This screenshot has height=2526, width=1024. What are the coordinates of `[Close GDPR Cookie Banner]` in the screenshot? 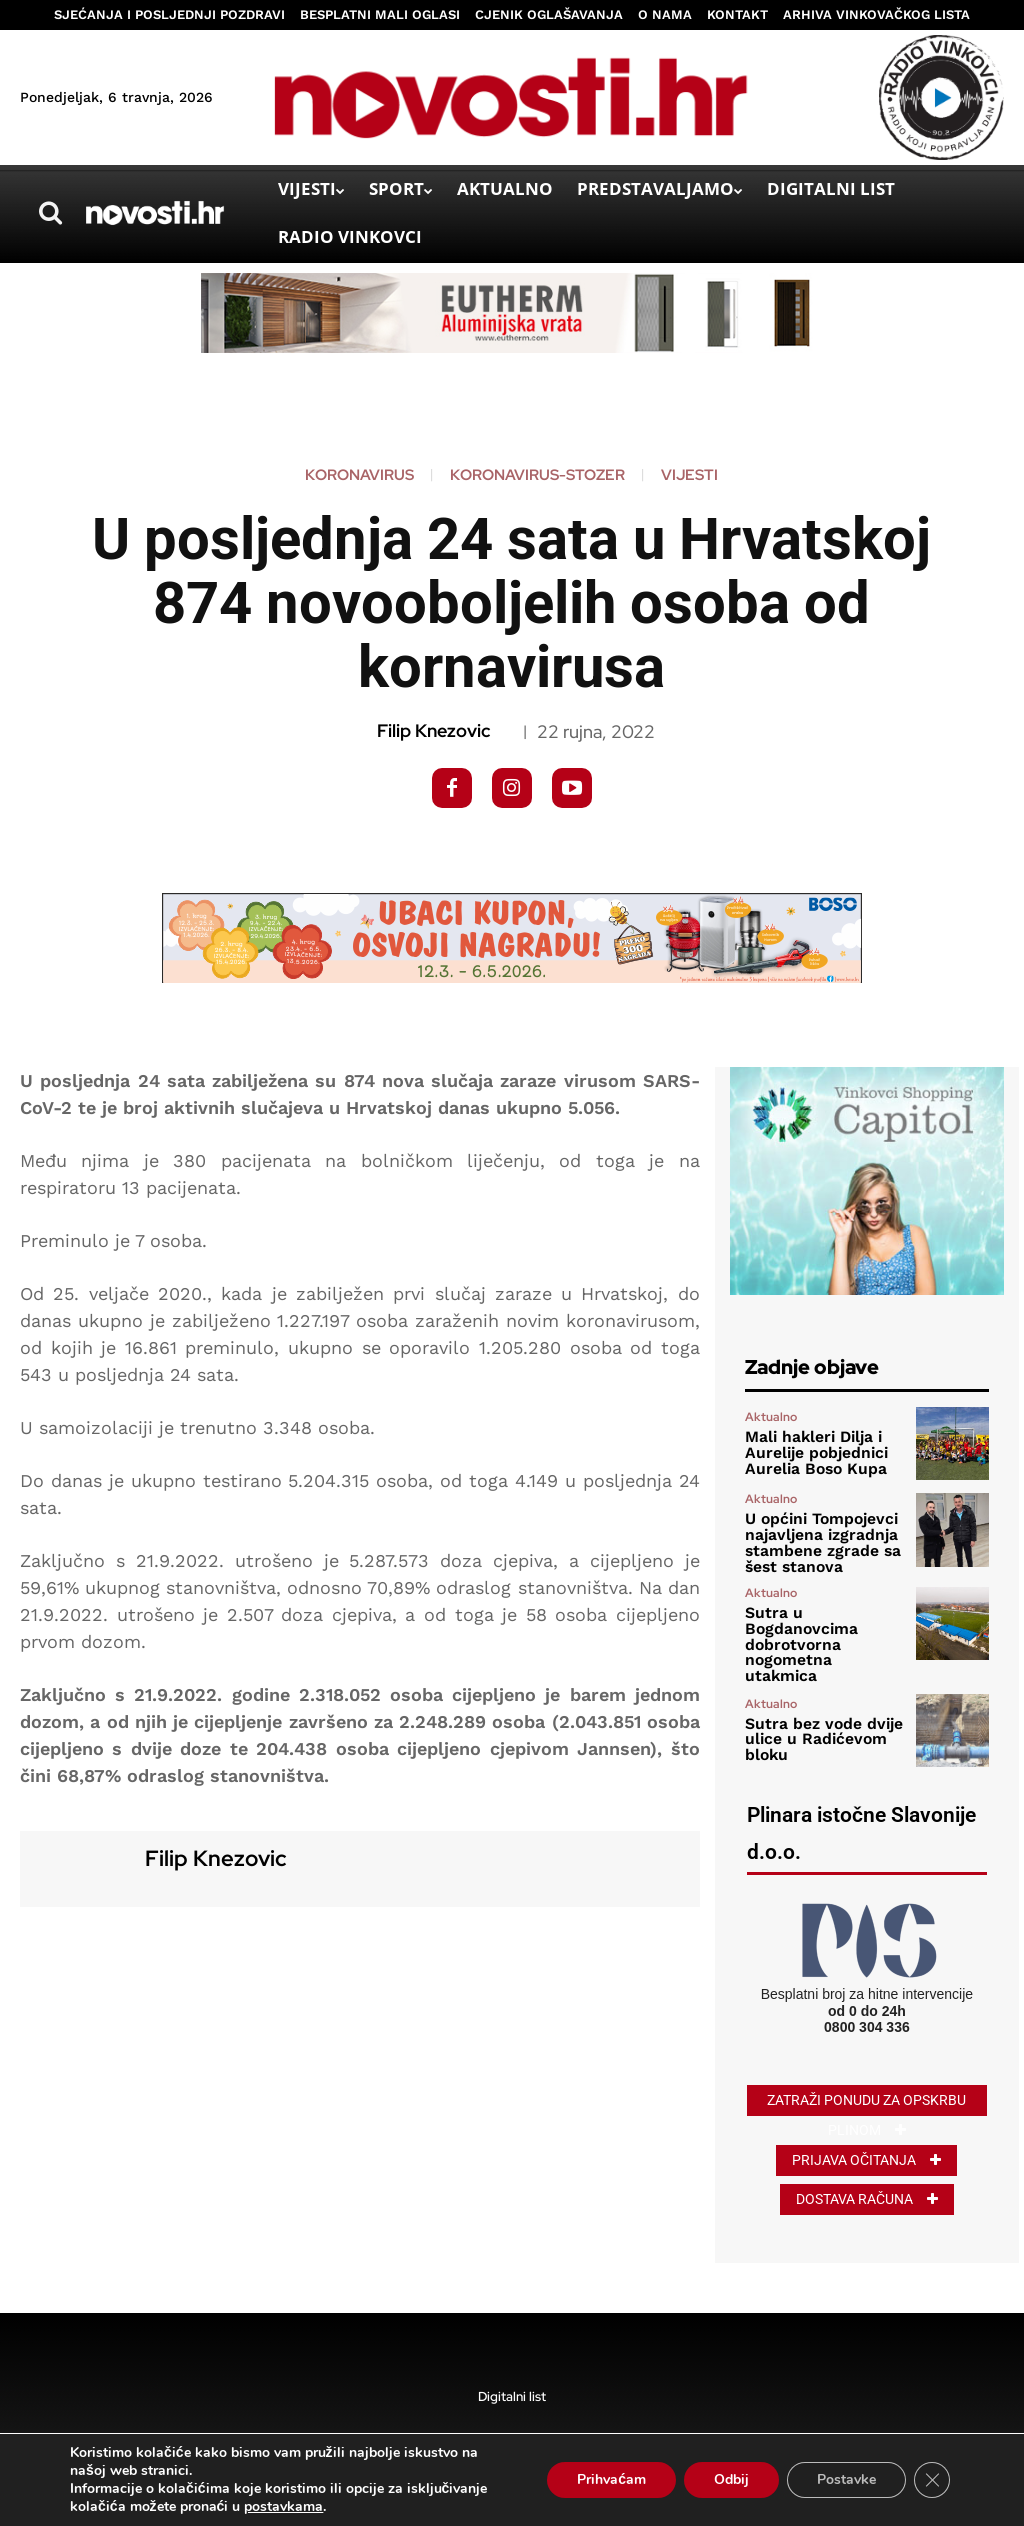 It's located at (932, 2480).